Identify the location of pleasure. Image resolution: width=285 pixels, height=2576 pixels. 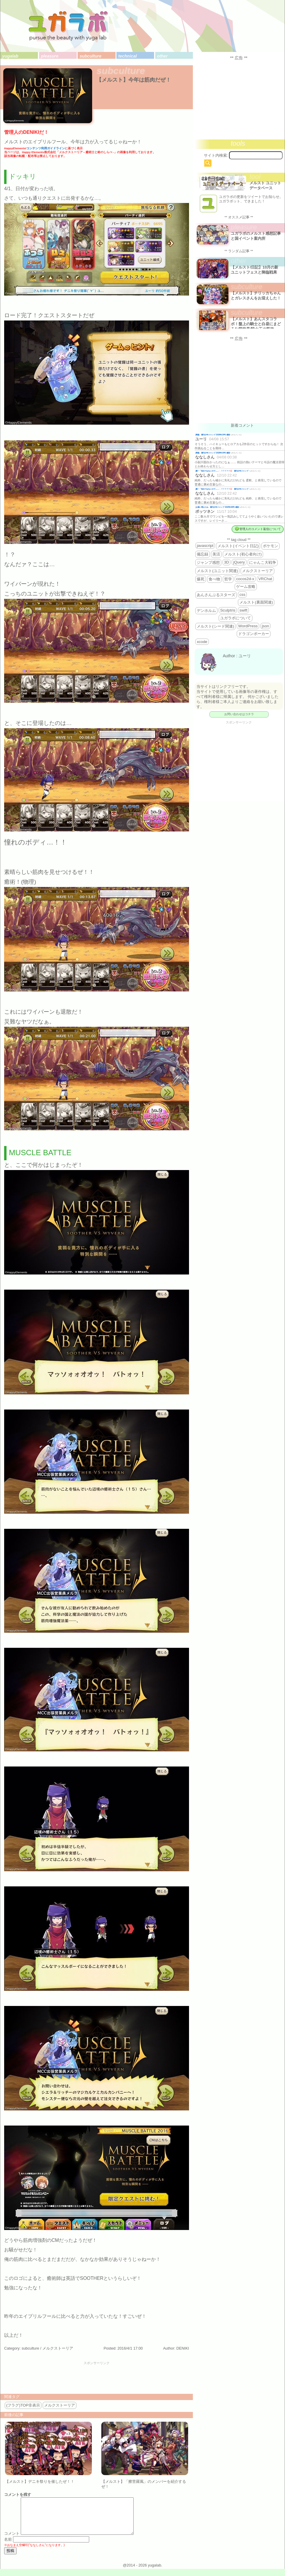
(49, 56).